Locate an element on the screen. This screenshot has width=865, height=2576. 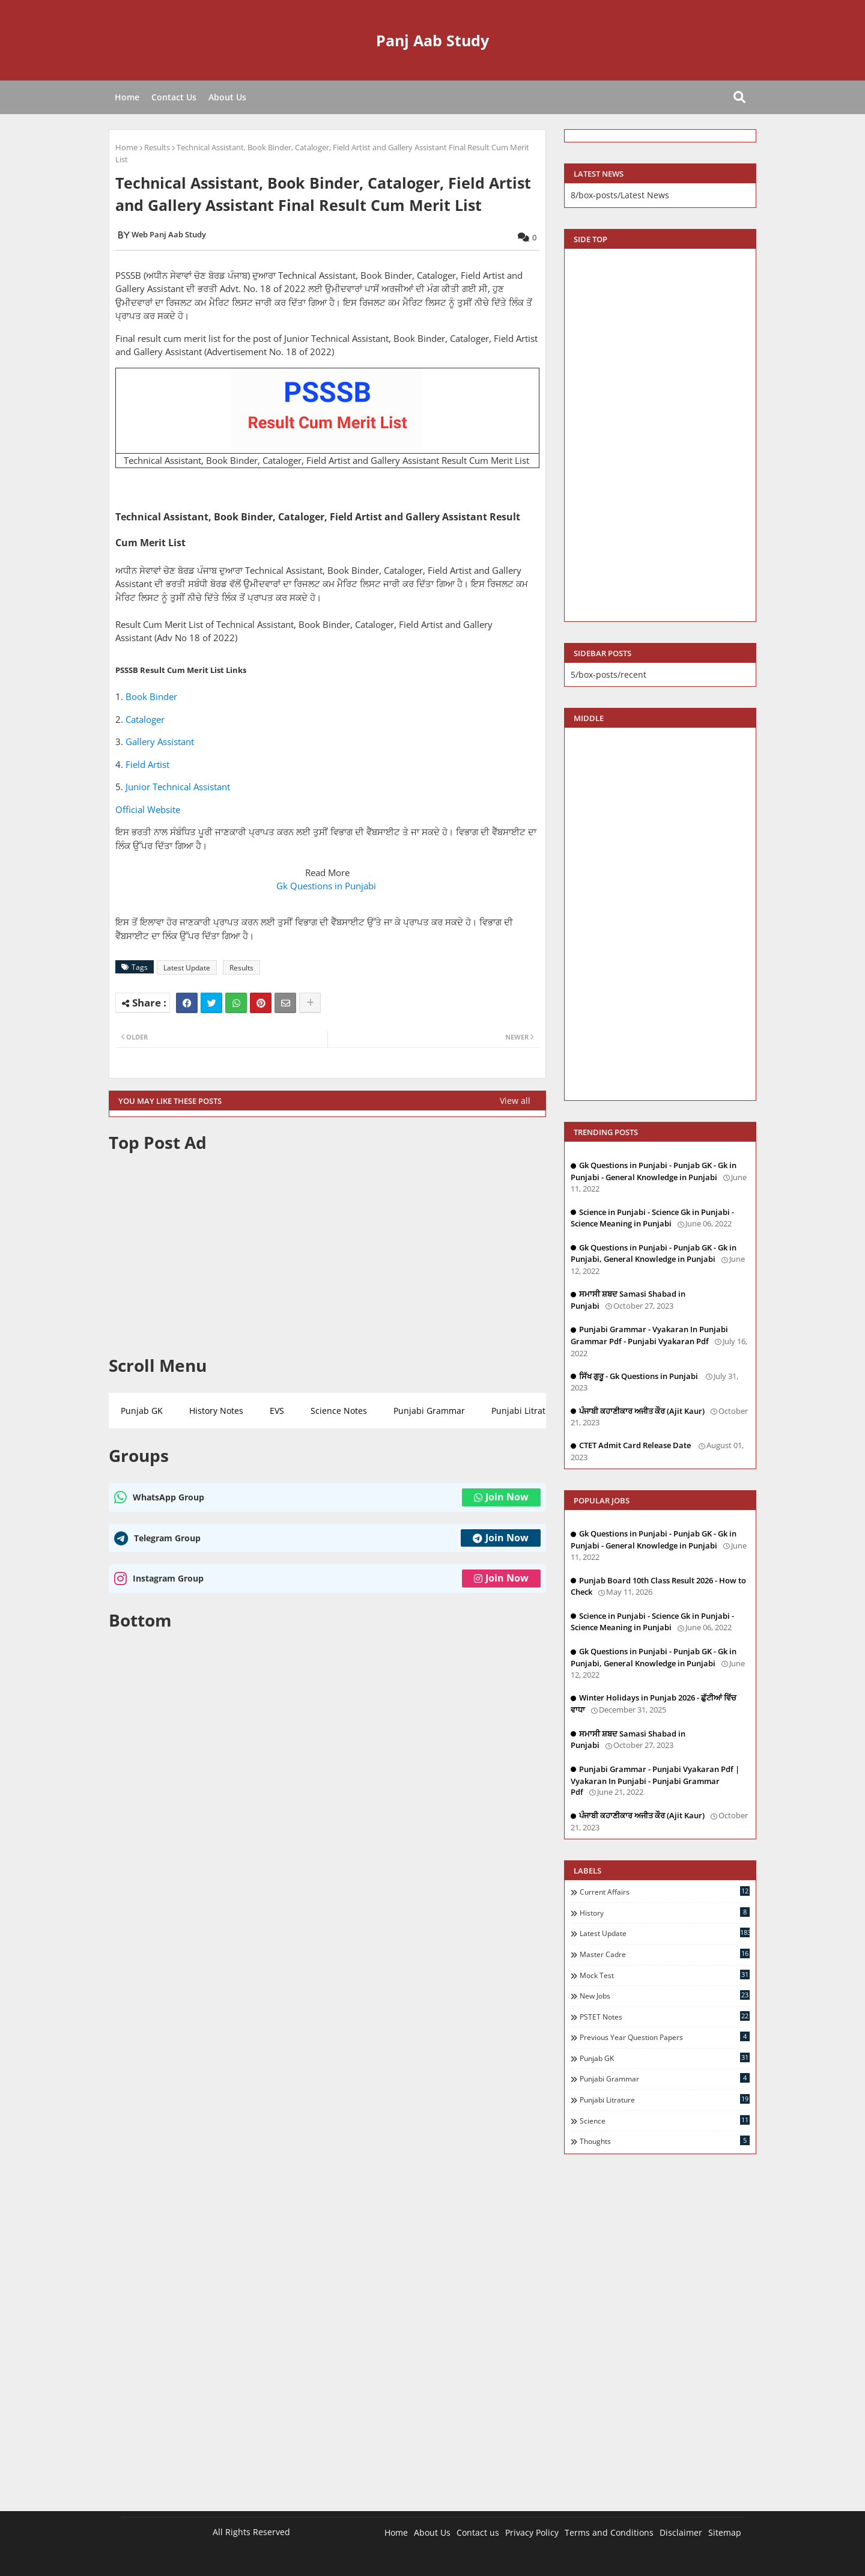
Contact us is located at coordinates (478, 2532).